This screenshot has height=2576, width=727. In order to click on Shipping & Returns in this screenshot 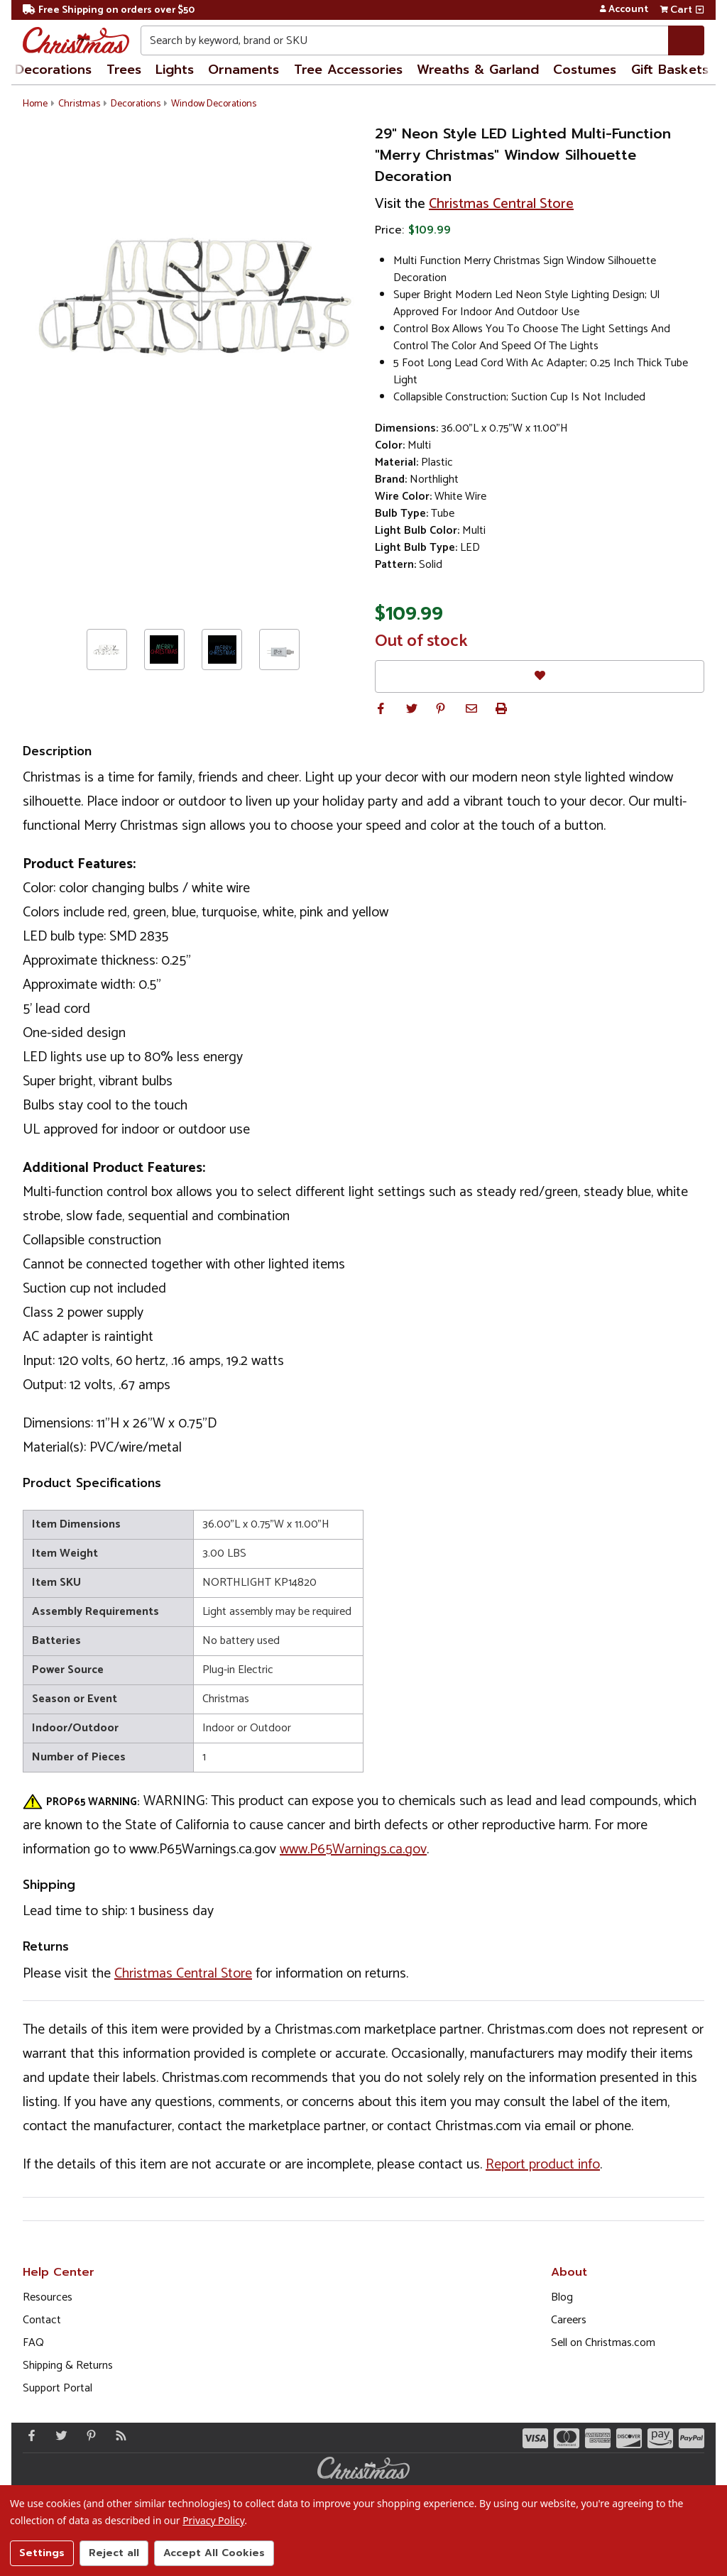, I will do `click(68, 2365)`.